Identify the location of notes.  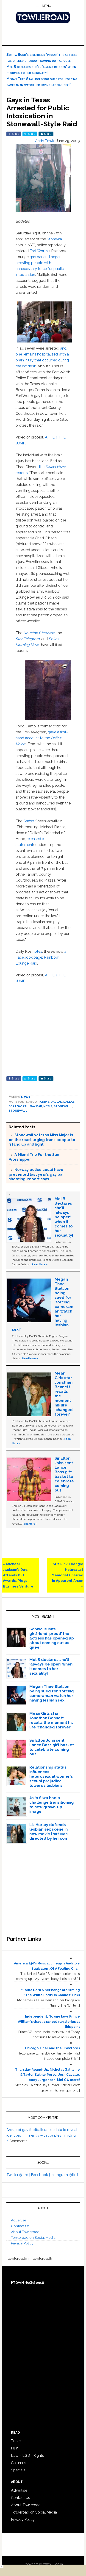
(37, 951).